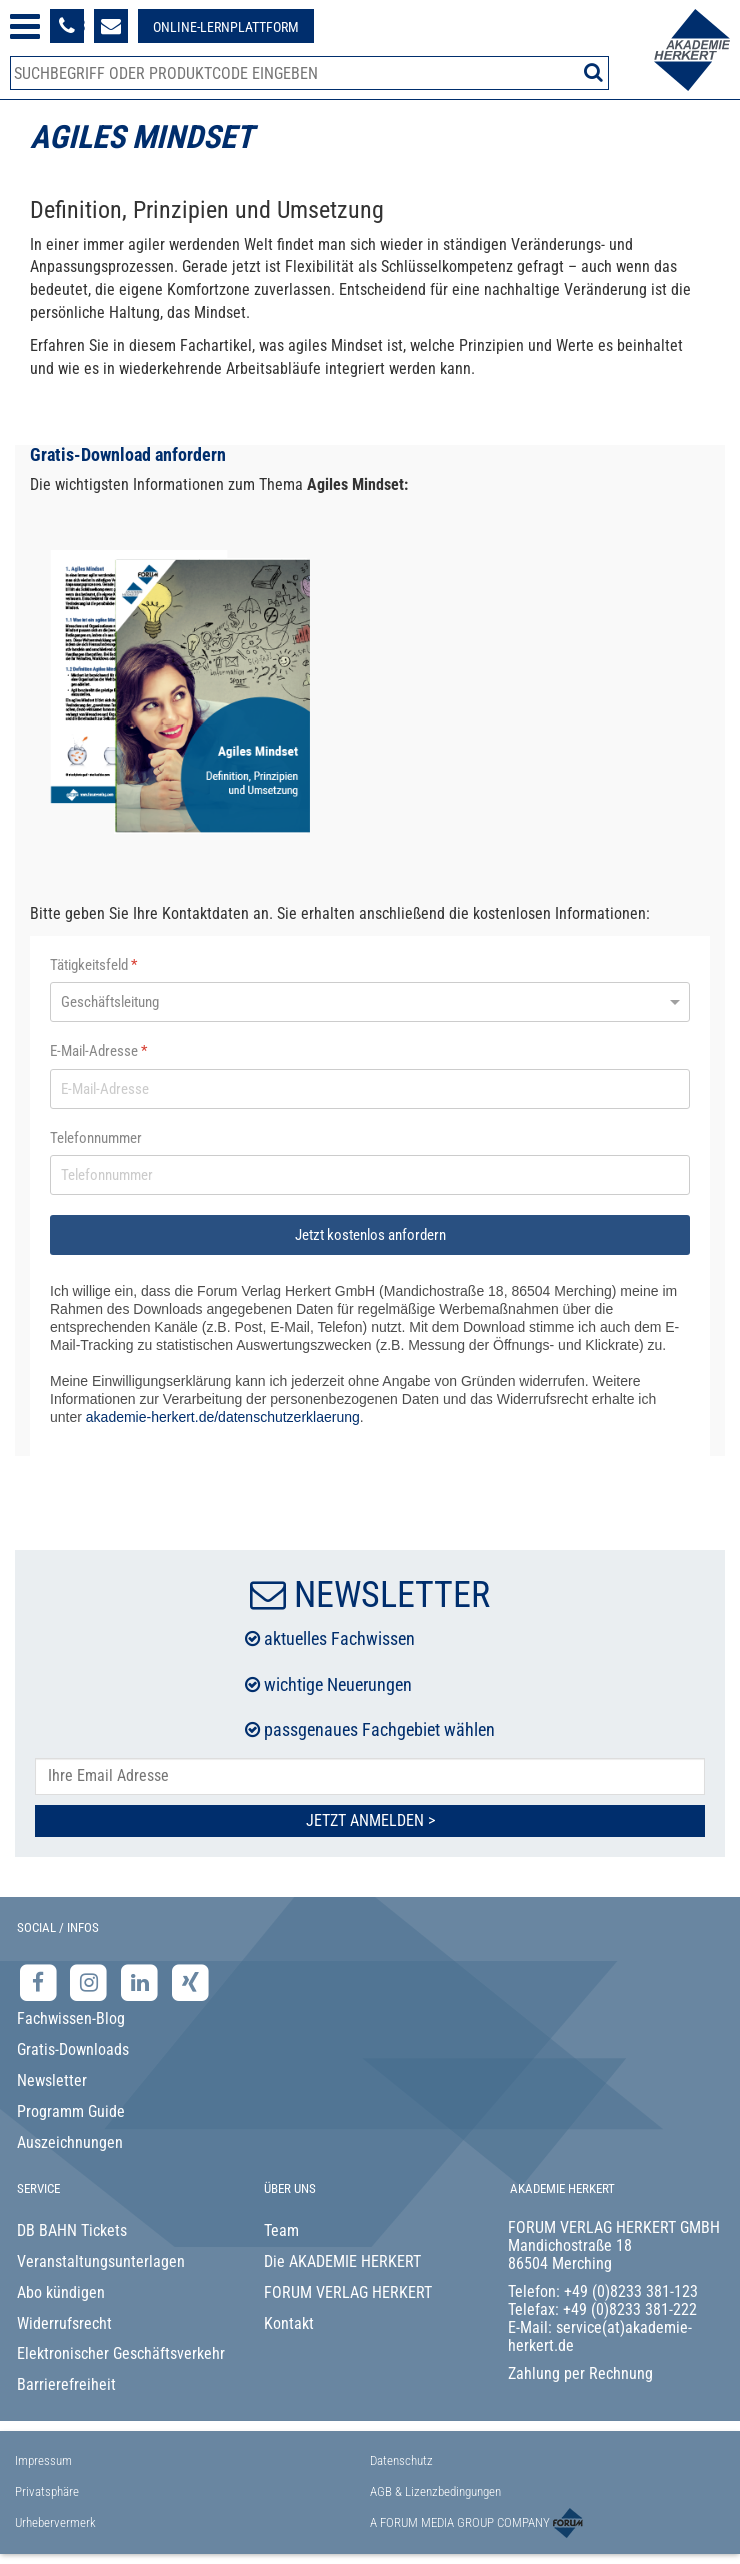 This screenshot has height=2564, width=740. I want to click on Veranstaltungsunterlagen, so click(101, 2261).